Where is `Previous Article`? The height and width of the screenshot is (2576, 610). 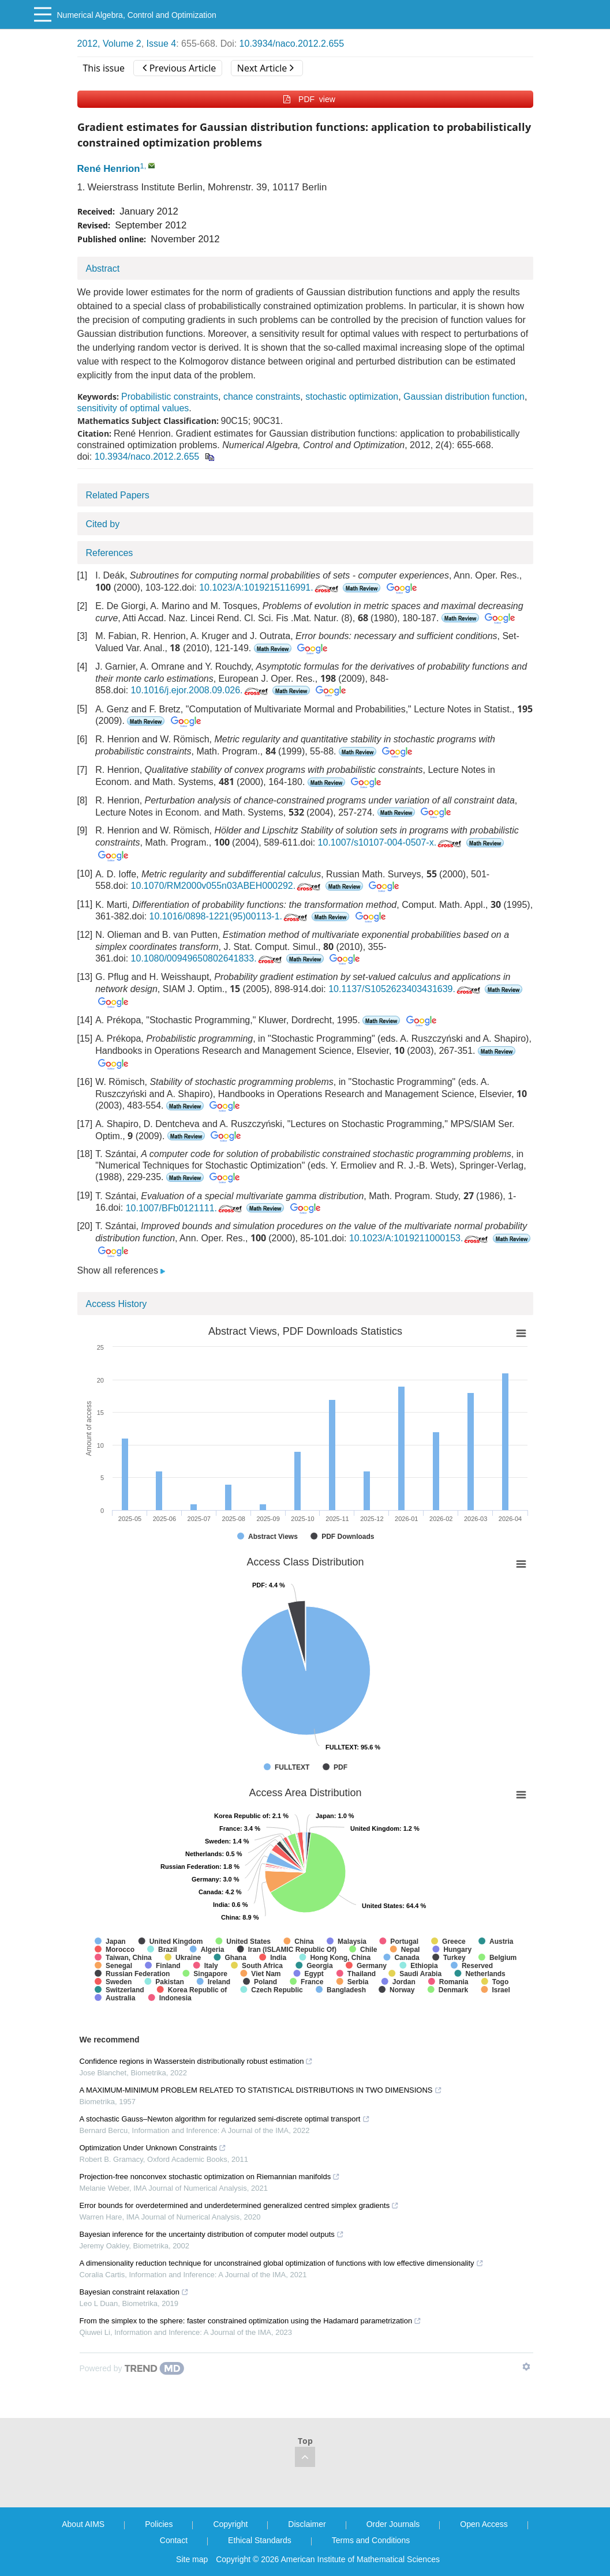
Previous Article is located at coordinates (179, 68).